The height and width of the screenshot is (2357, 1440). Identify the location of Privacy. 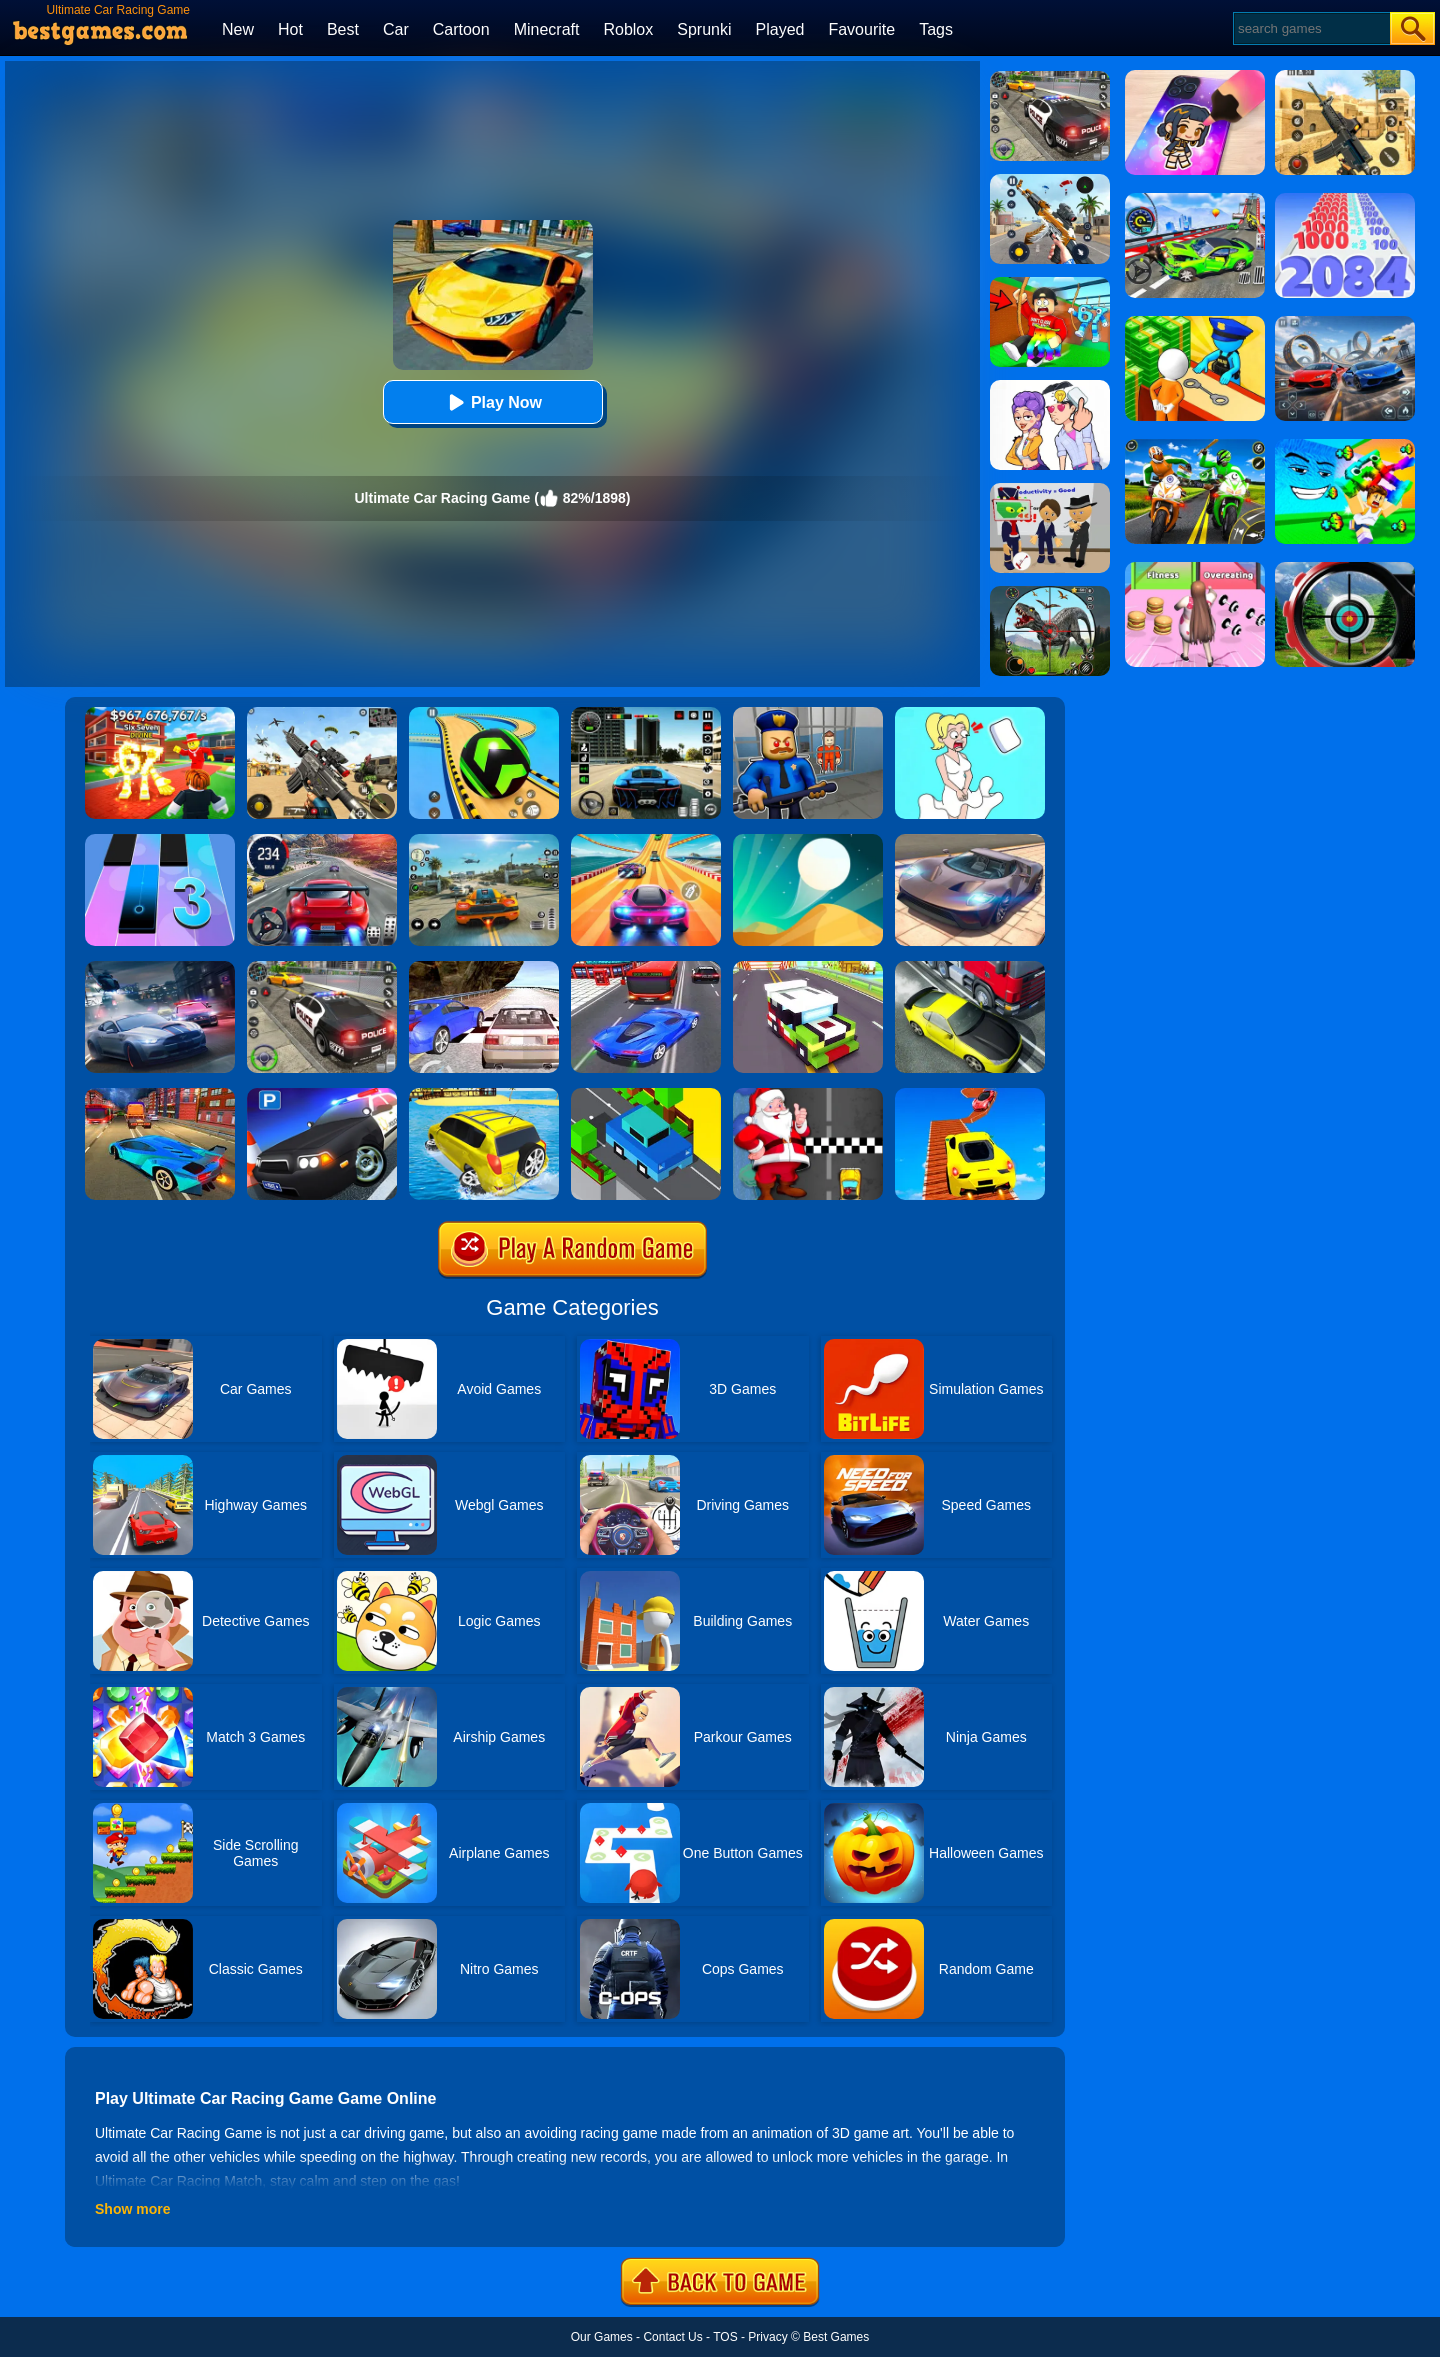
(767, 2337).